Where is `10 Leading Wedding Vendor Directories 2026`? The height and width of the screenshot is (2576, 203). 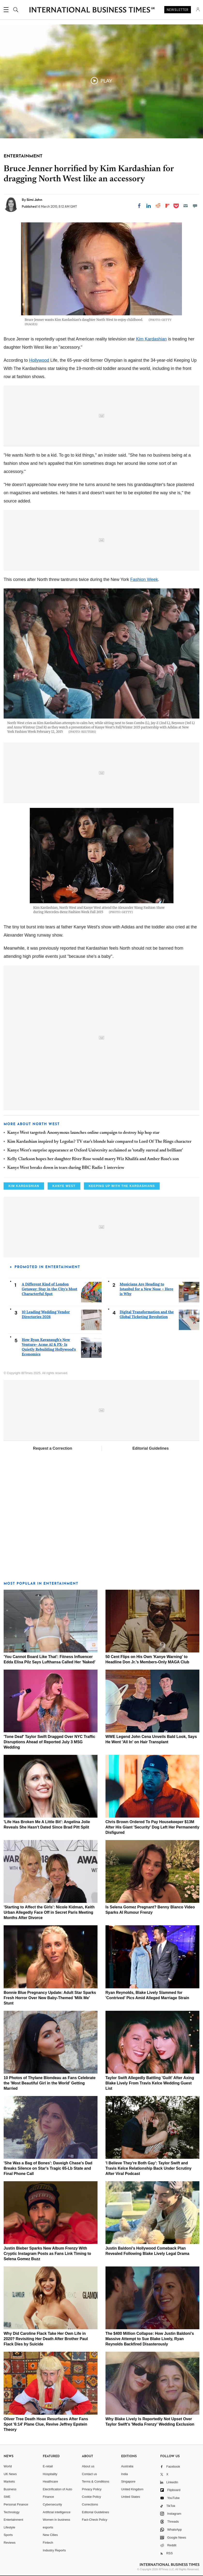 10 Leading Wedding Vendor Directories 2026 is located at coordinates (46, 1314).